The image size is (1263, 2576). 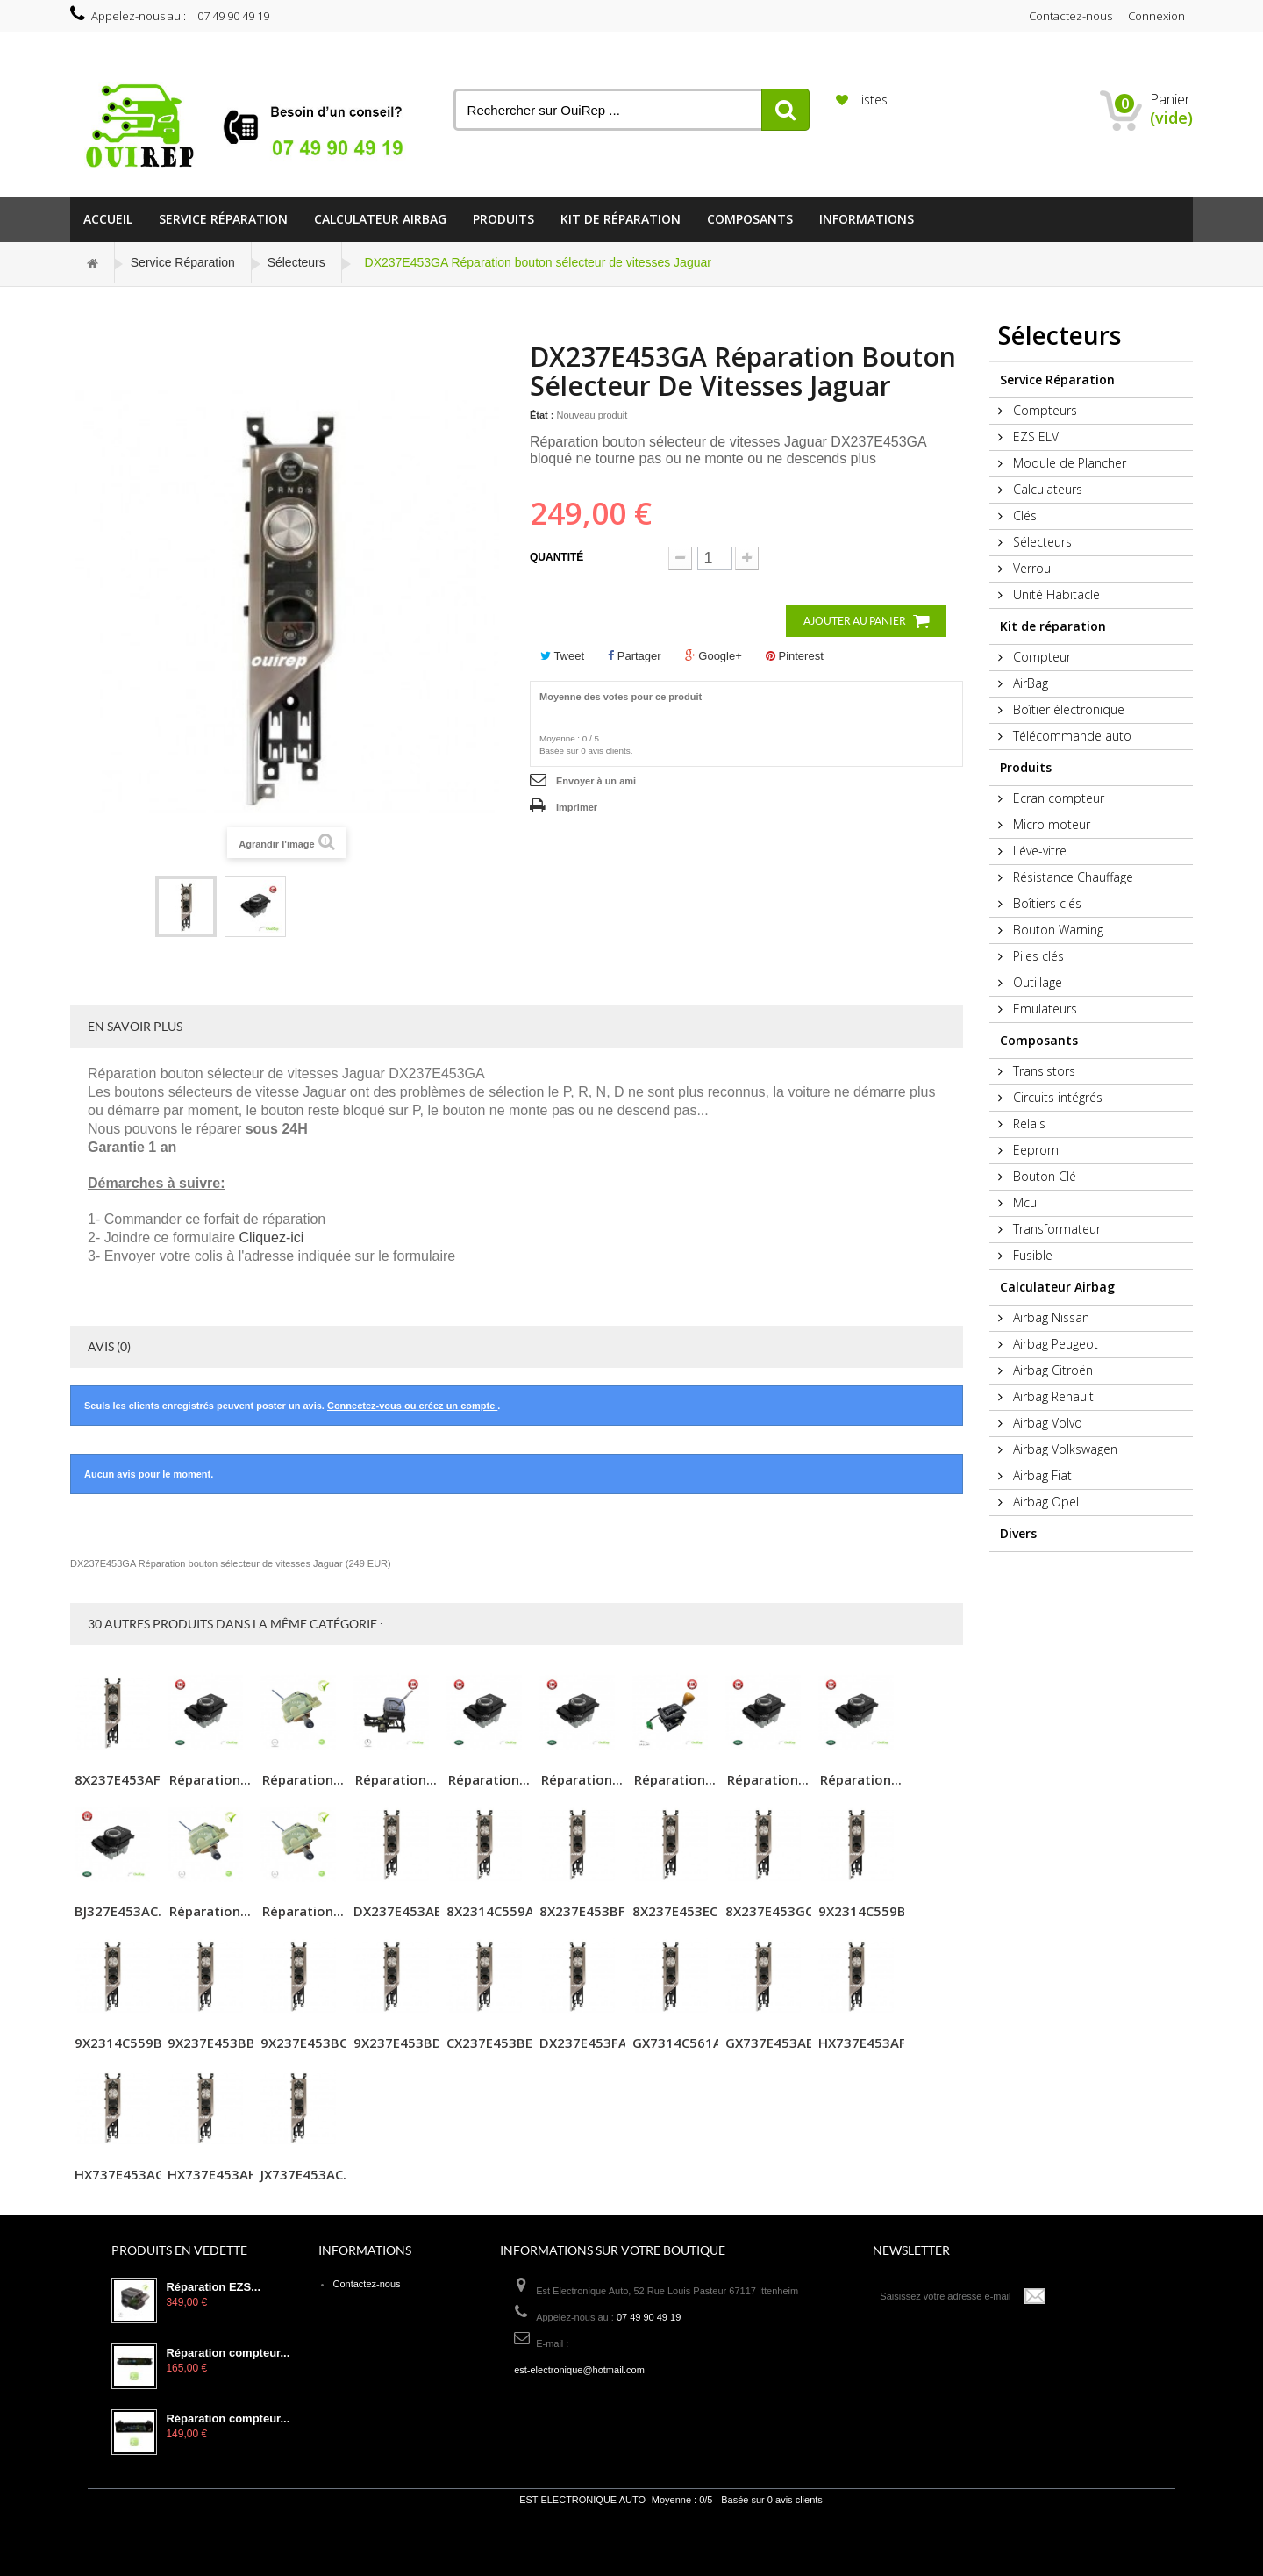 What do you see at coordinates (1043, 1176) in the screenshot?
I see `Bouton Clé` at bounding box center [1043, 1176].